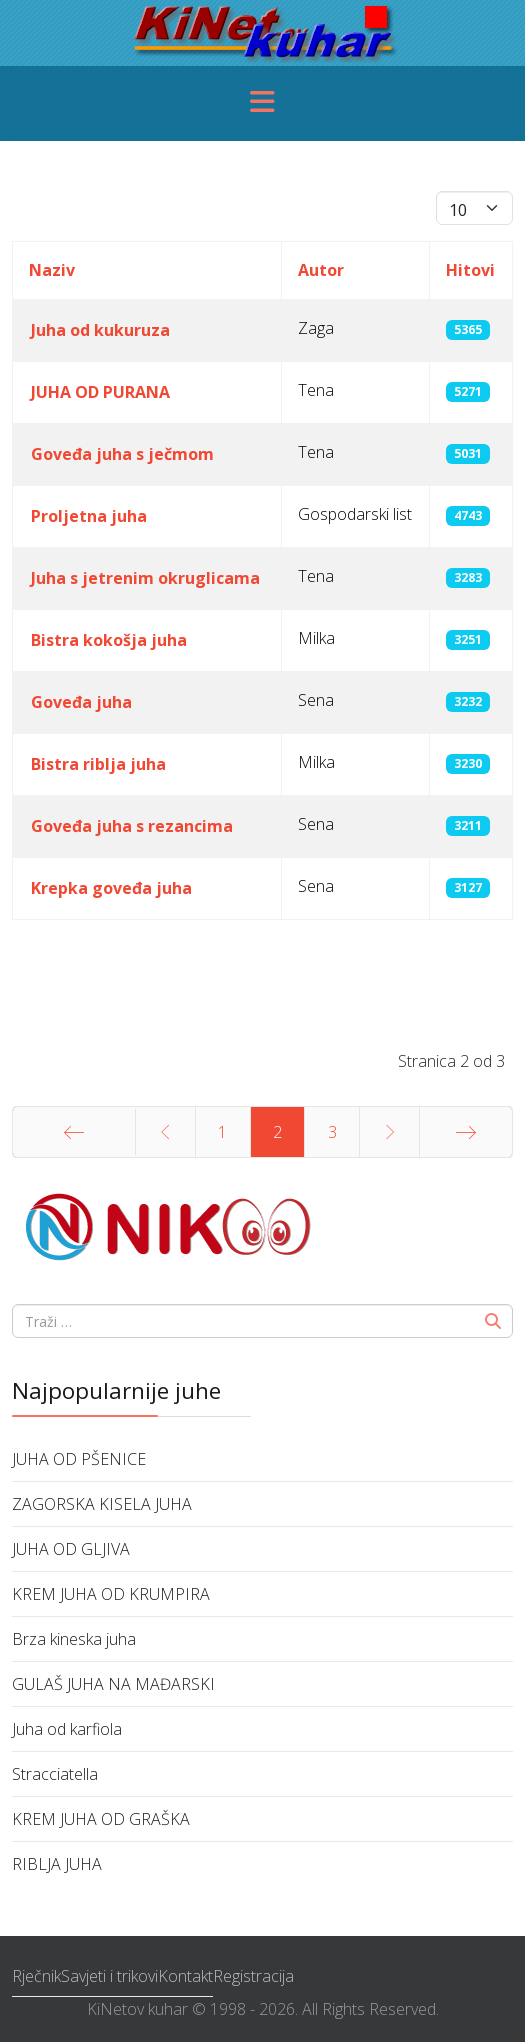  I want to click on Rječnik, so click(36, 1976).